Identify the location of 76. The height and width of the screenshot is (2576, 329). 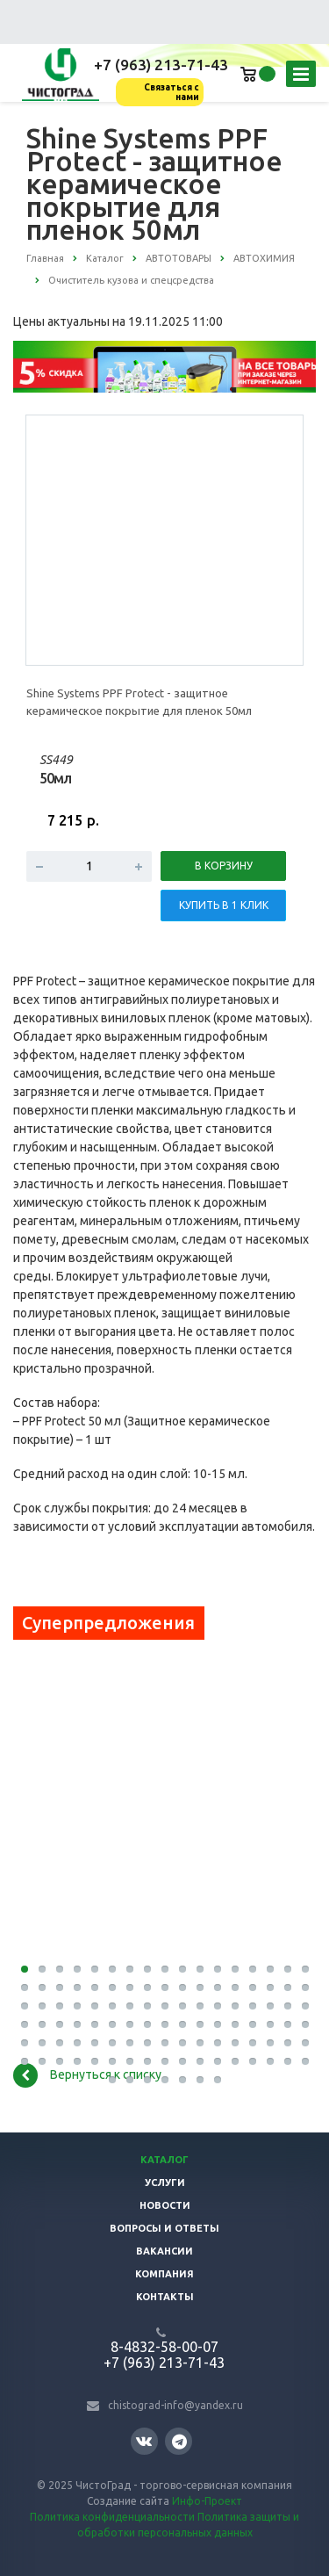
(147, 2042).